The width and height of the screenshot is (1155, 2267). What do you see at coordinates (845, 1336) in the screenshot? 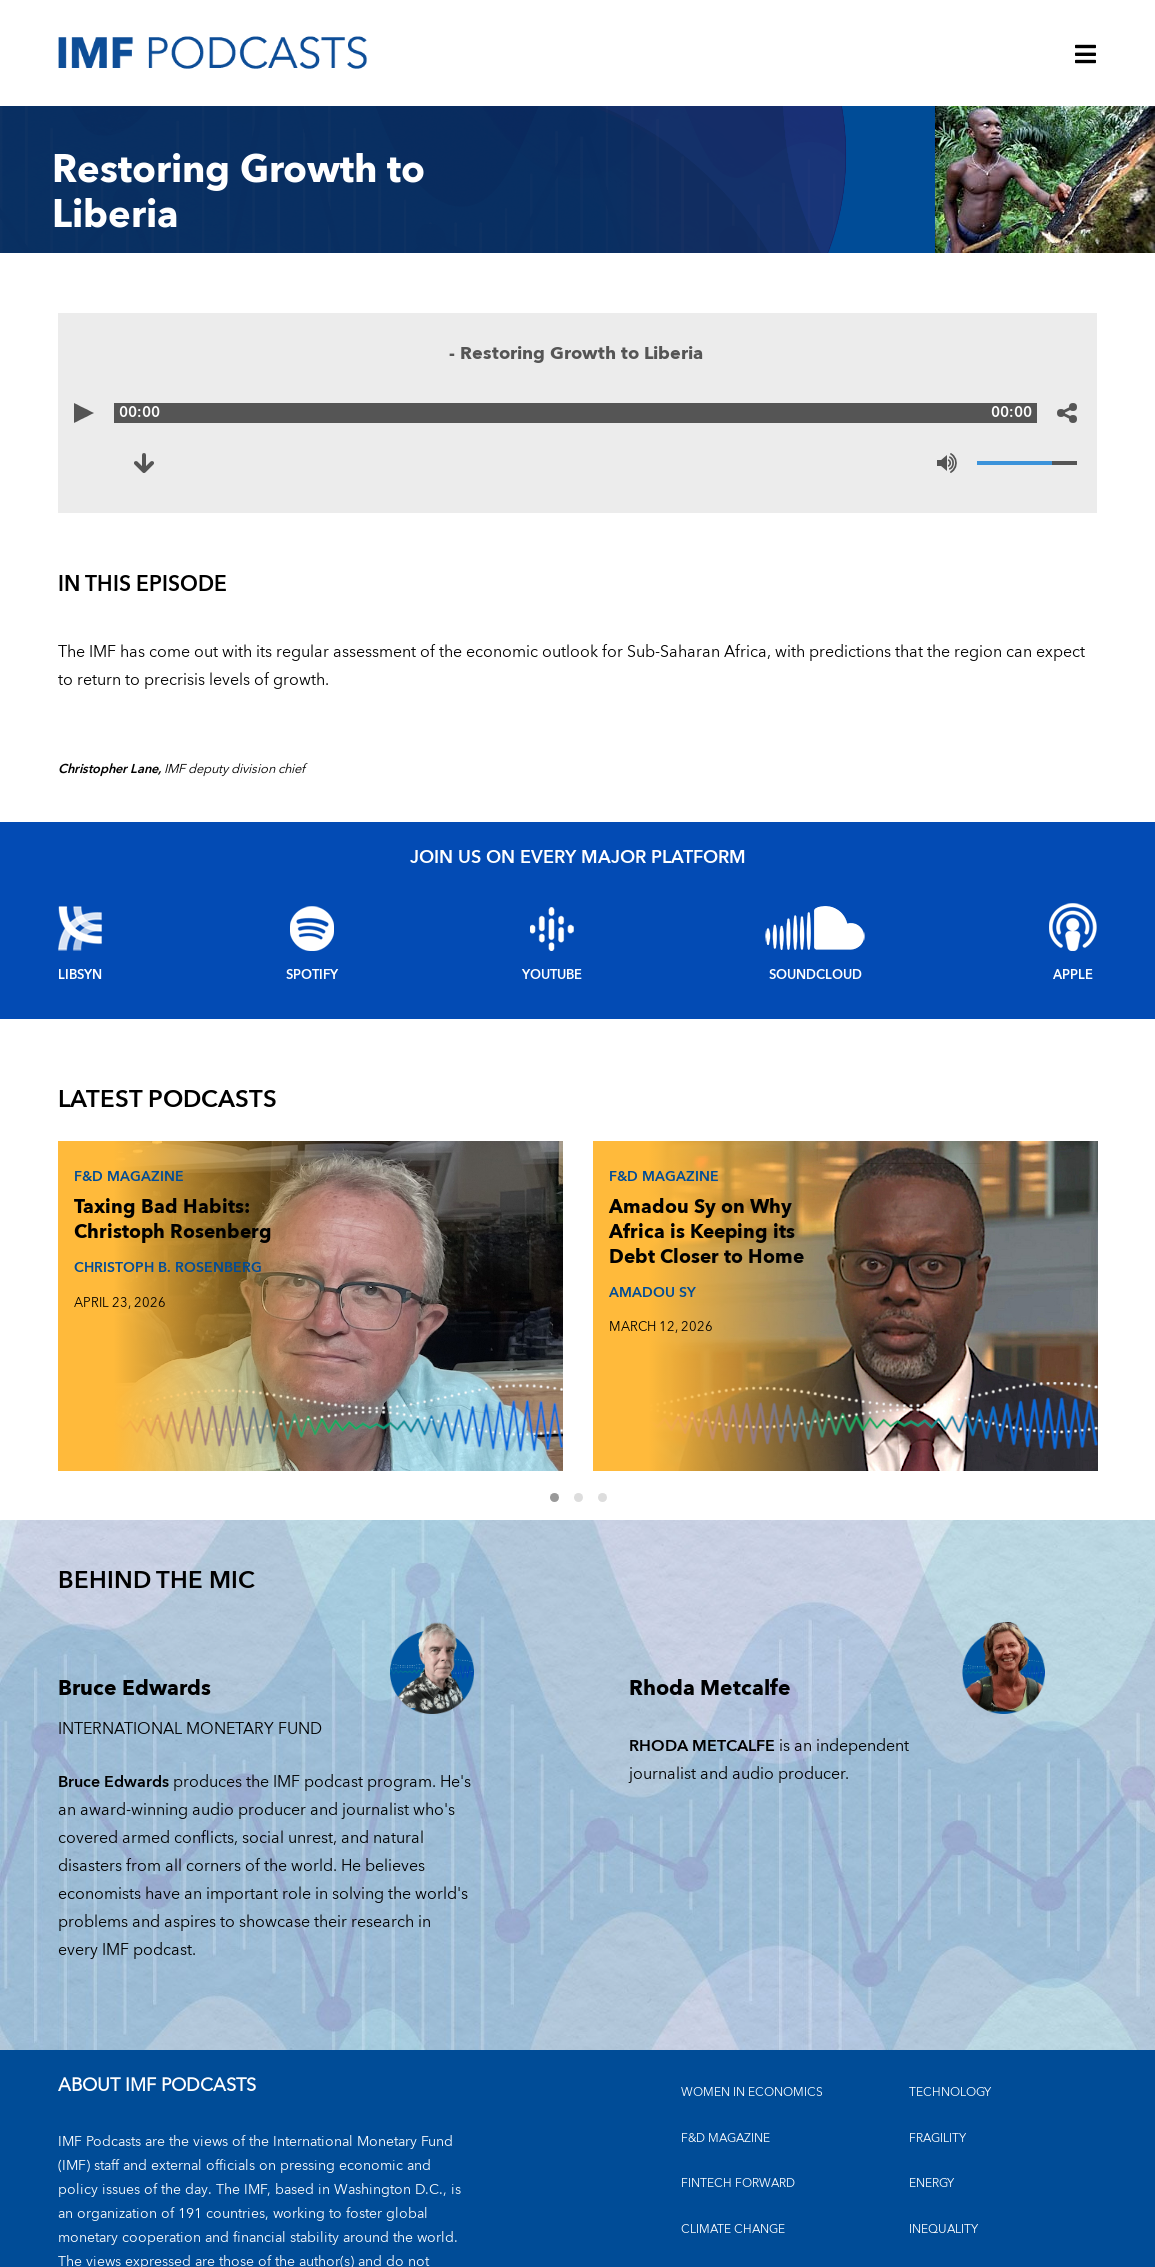
I see `RODRIGO VALDES` at bounding box center [845, 1336].